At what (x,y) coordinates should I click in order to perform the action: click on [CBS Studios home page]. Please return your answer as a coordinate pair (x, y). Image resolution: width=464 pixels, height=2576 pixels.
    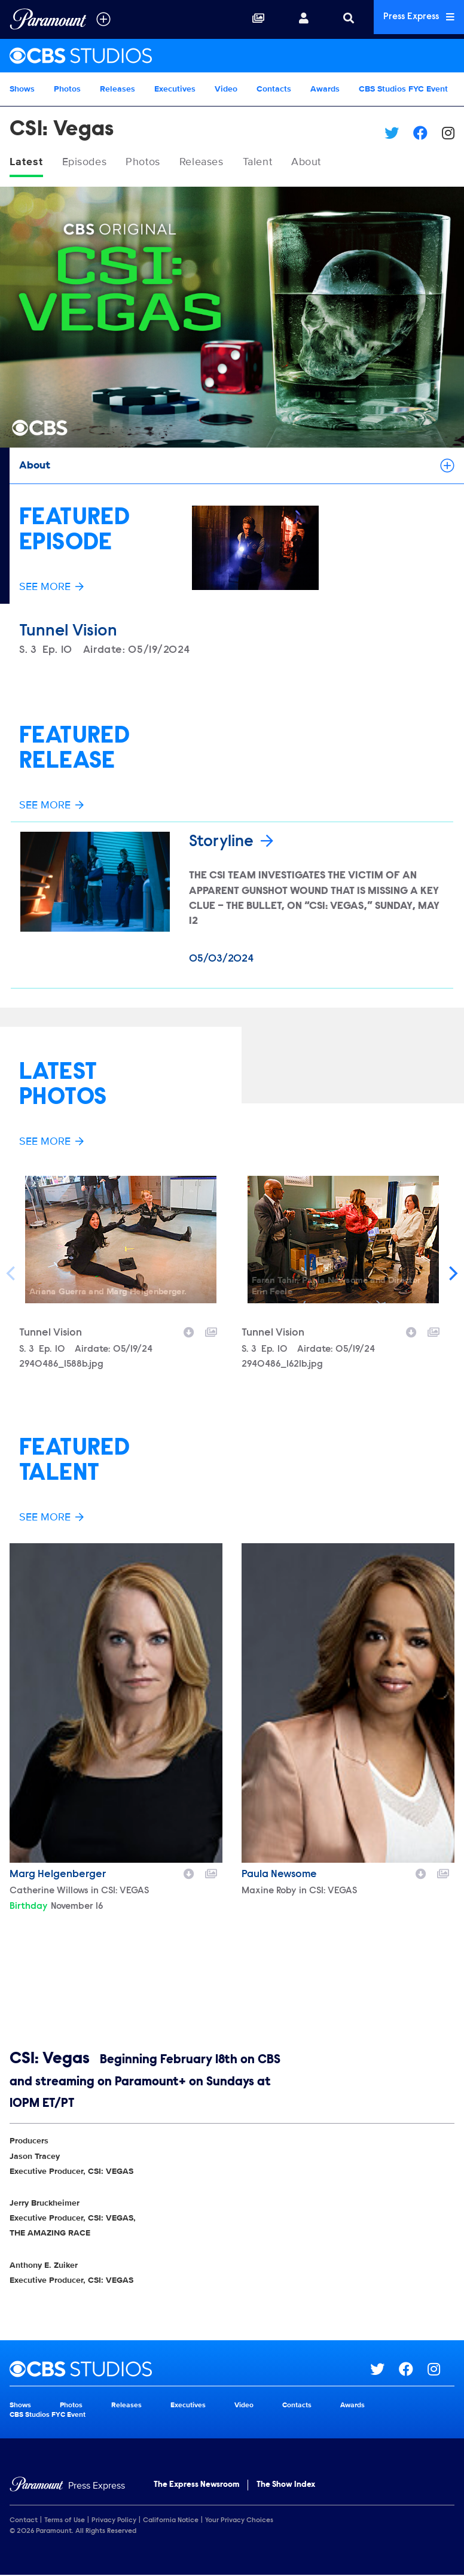
    Looking at the image, I should click on (190, 2369).